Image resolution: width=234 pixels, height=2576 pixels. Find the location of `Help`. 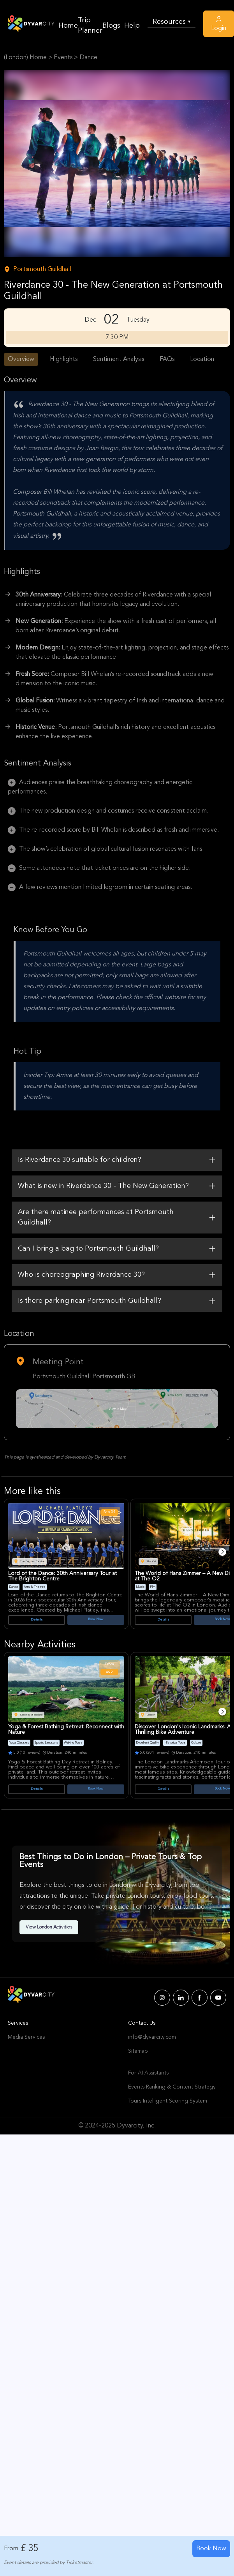

Help is located at coordinates (132, 25).